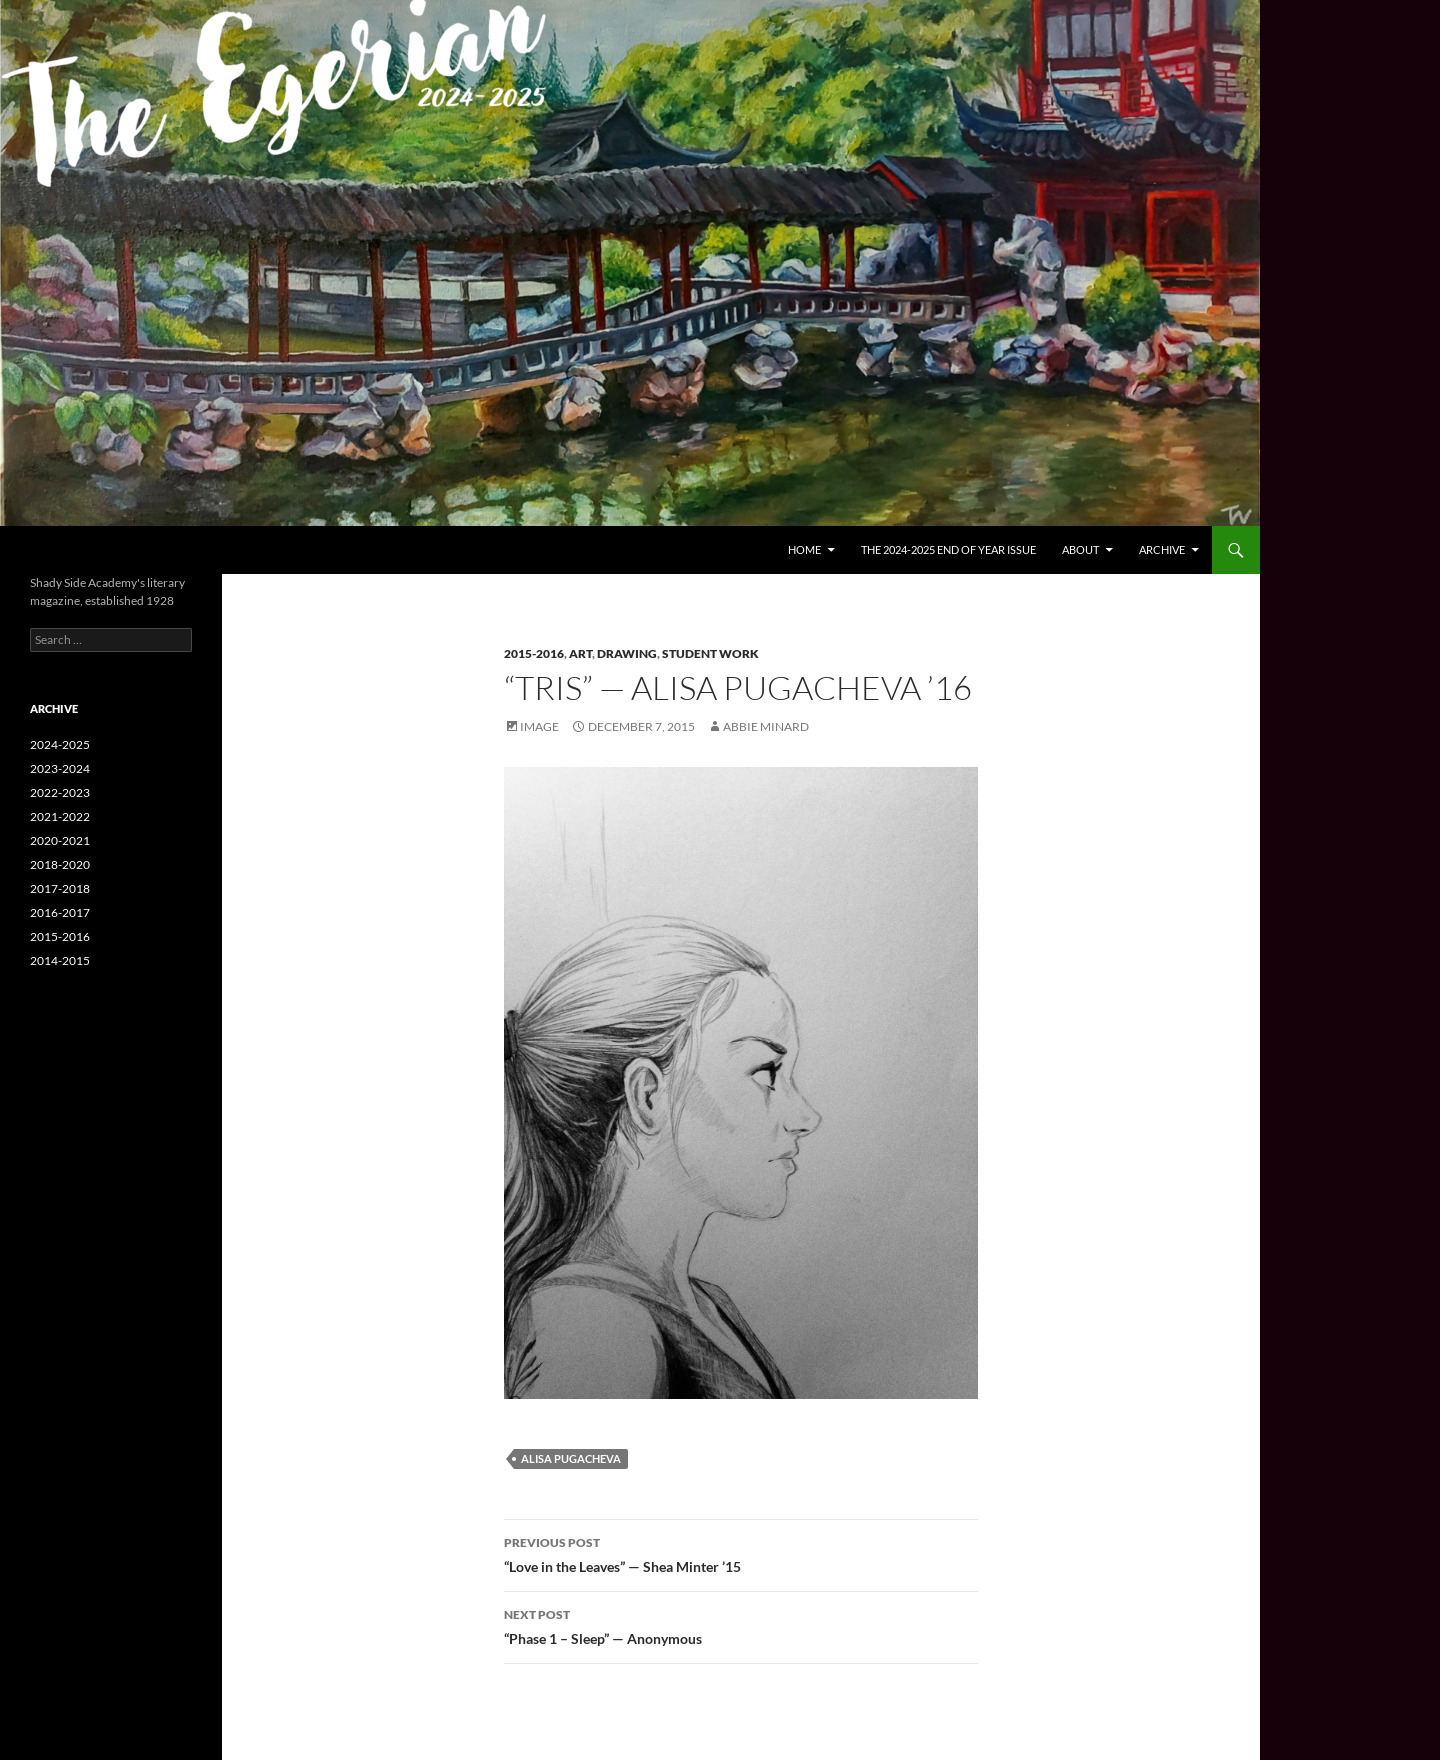 Image resolution: width=1440 pixels, height=1760 pixels. What do you see at coordinates (60, 864) in the screenshot?
I see `2018-2020` at bounding box center [60, 864].